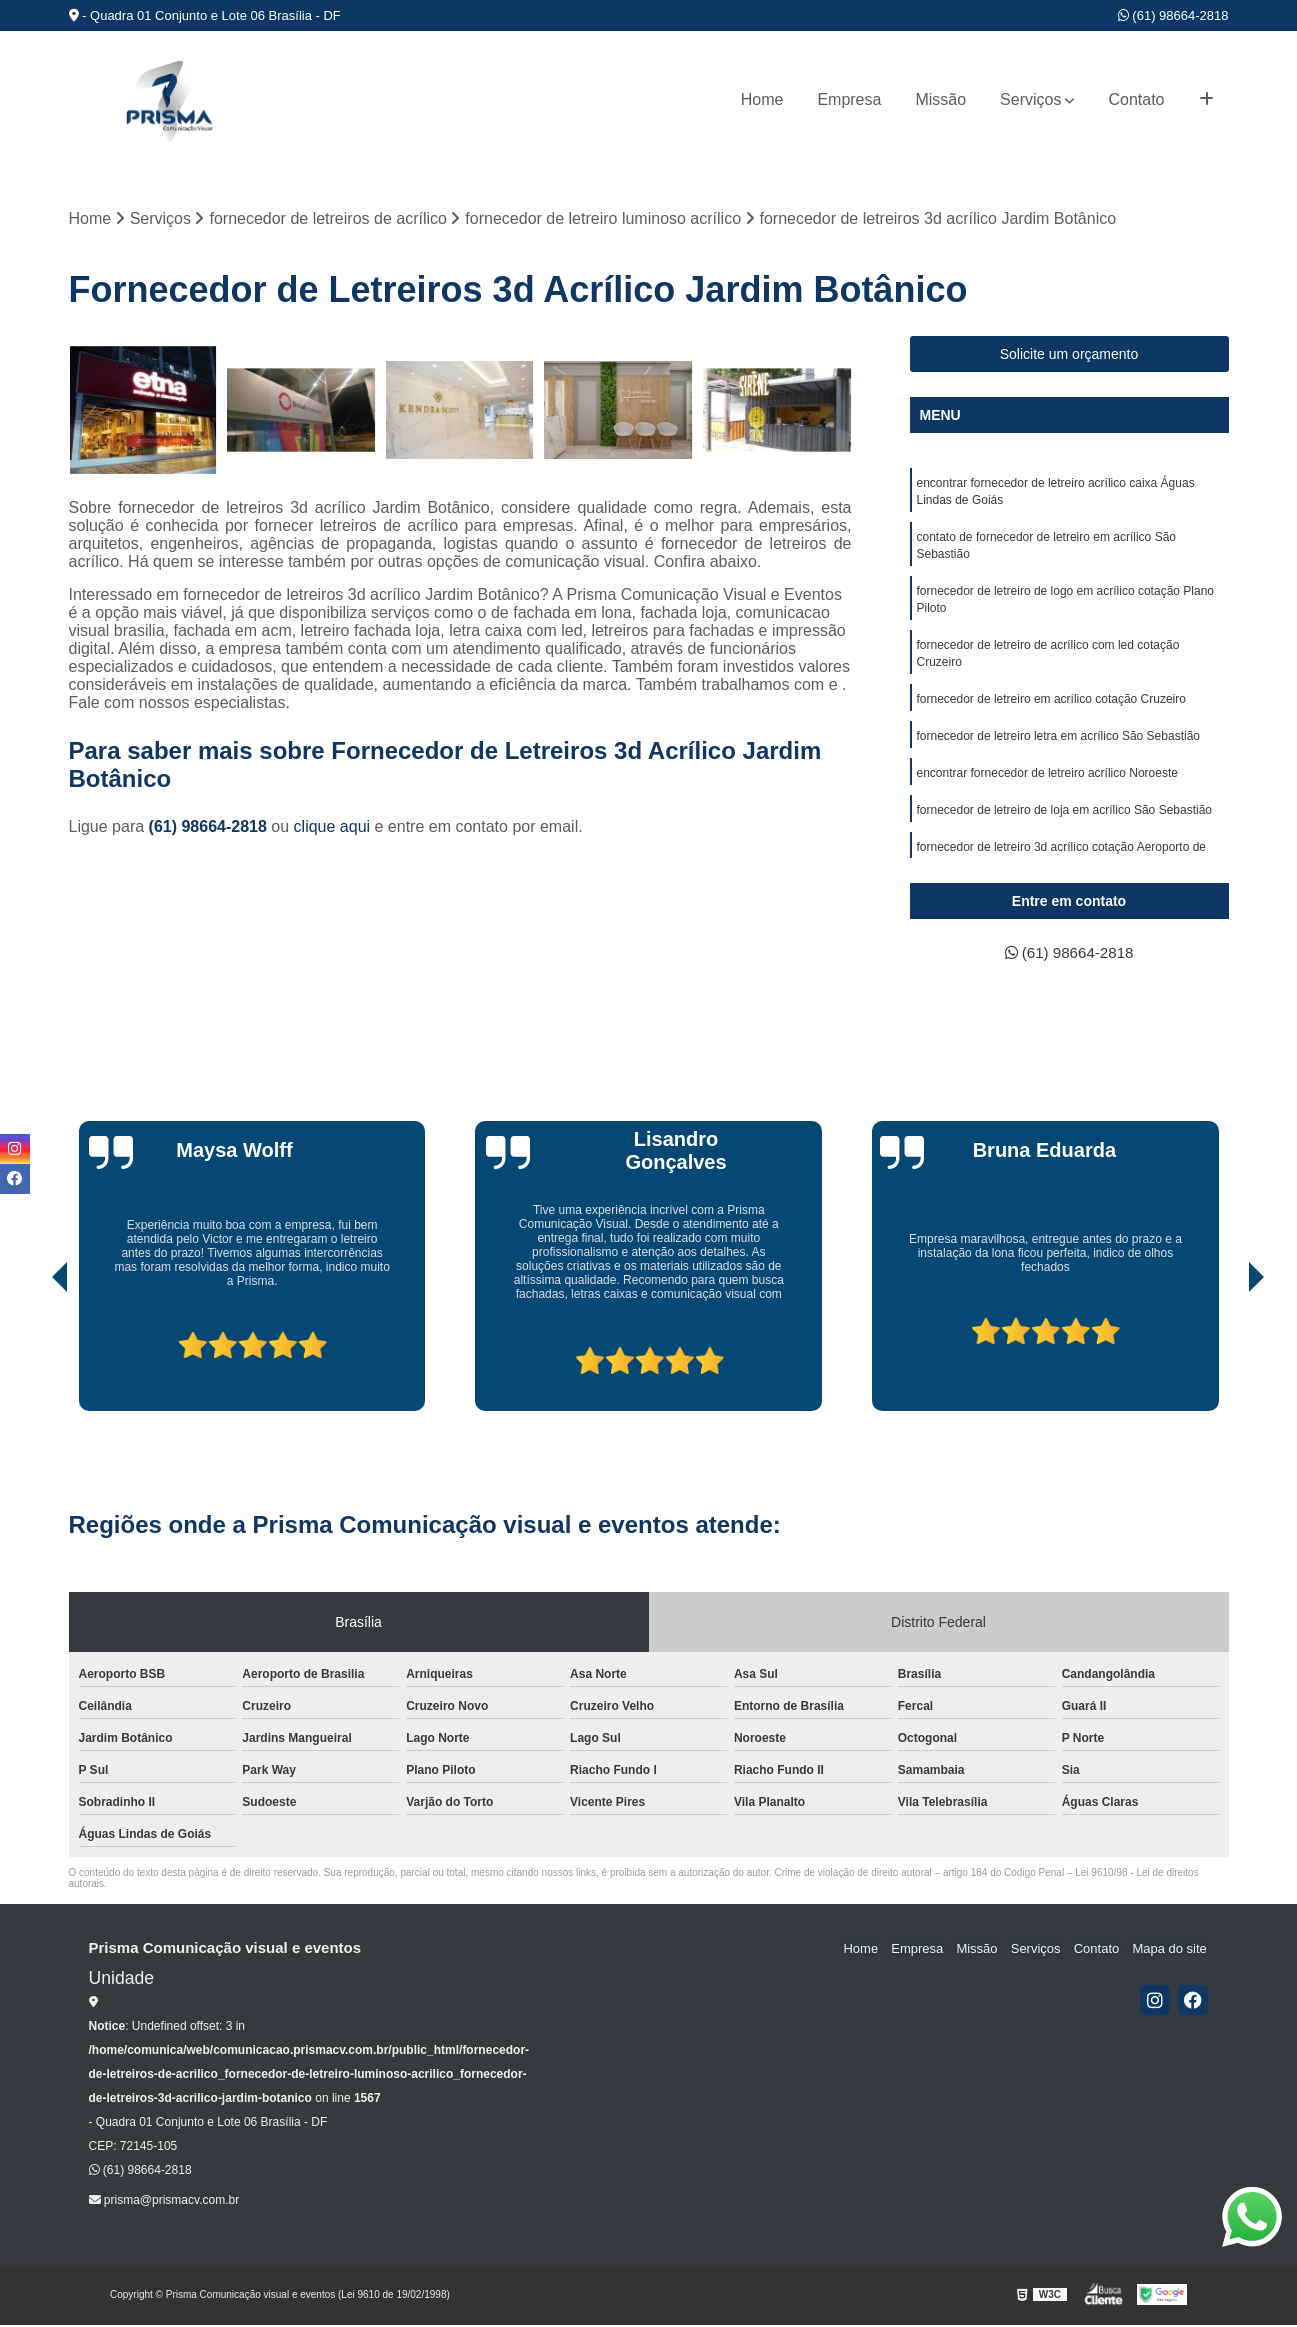  What do you see at coordinates (1047, 784) in the screenshot?
I see `encontrar fornecedor de letreiro acrílico Noroeste` at bounding box center [1047, 784].